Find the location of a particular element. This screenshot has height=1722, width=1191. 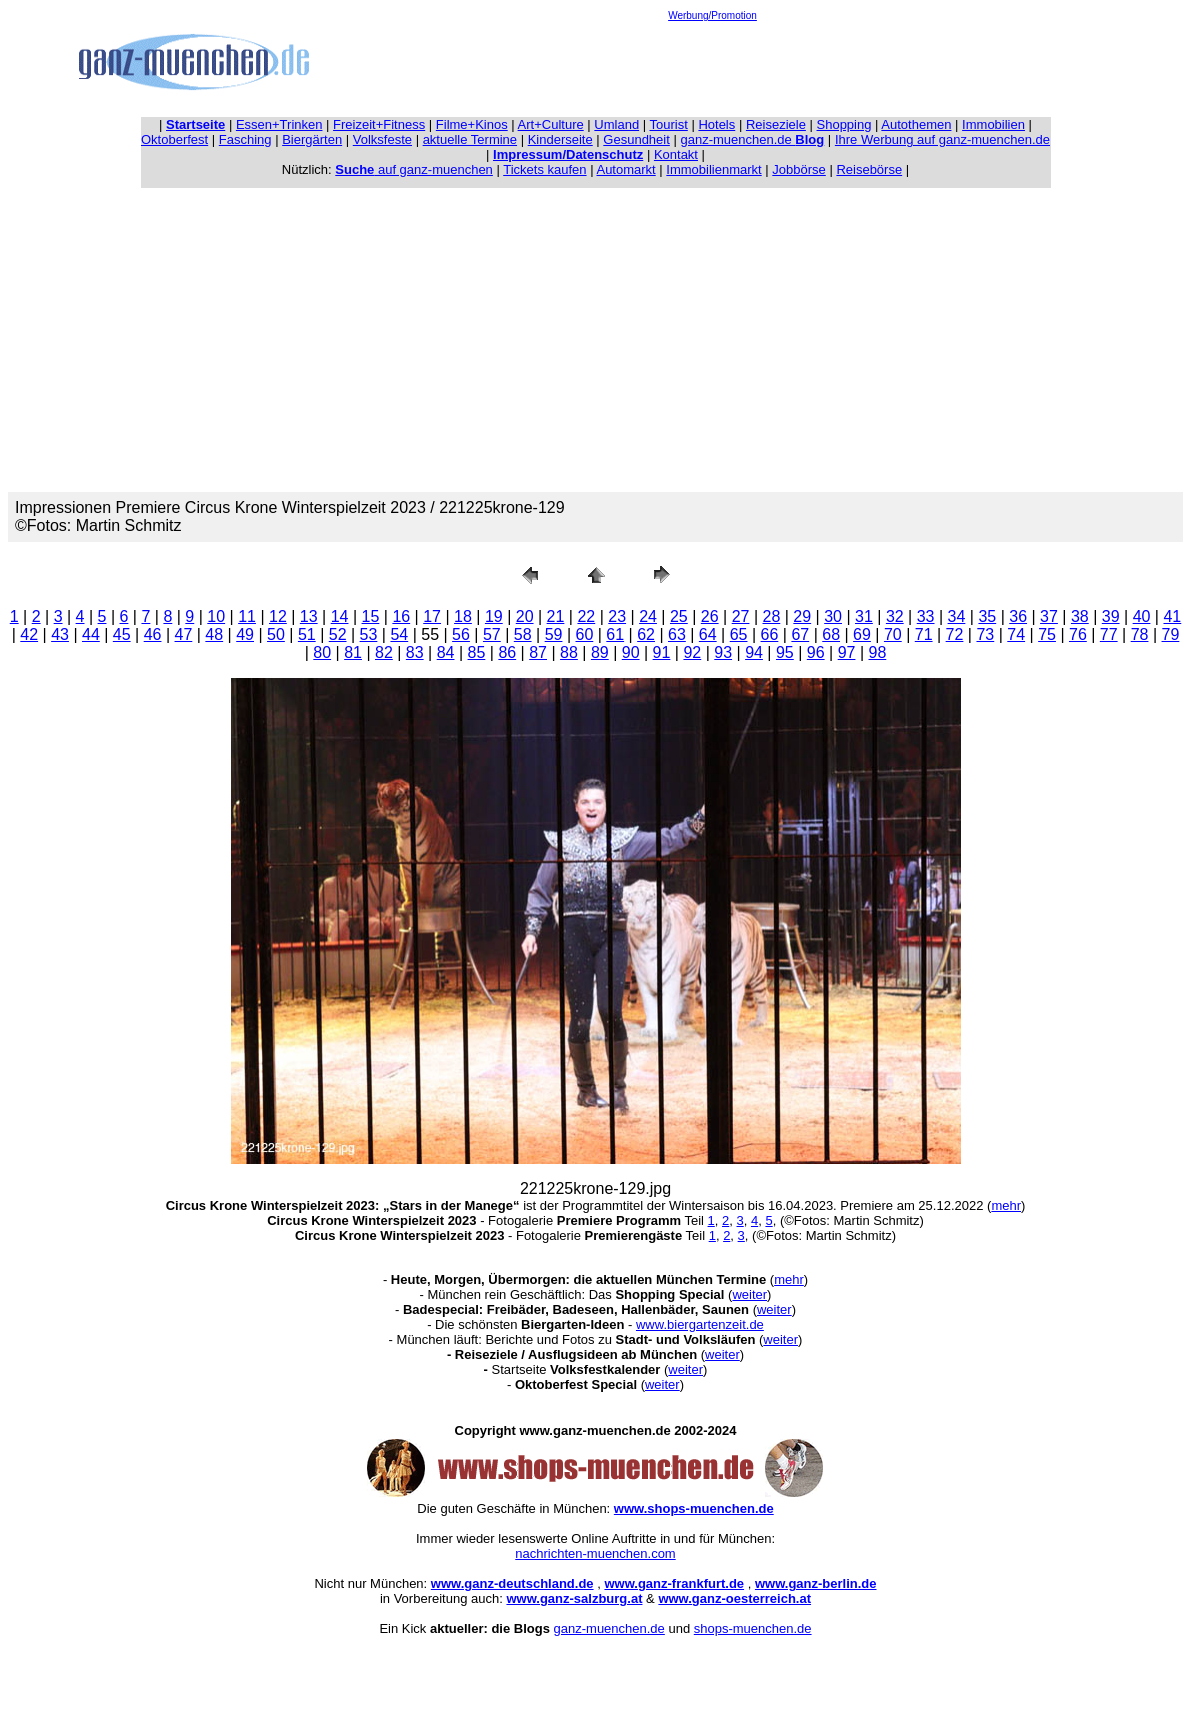

19 is located at coordinates (494, 616).